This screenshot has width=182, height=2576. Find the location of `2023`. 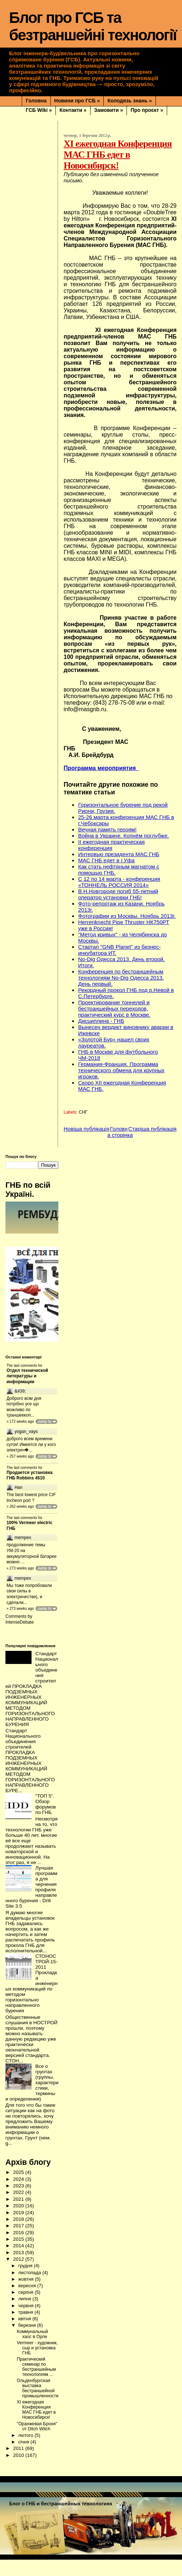

2023 is located at coordinates (19, 2202).